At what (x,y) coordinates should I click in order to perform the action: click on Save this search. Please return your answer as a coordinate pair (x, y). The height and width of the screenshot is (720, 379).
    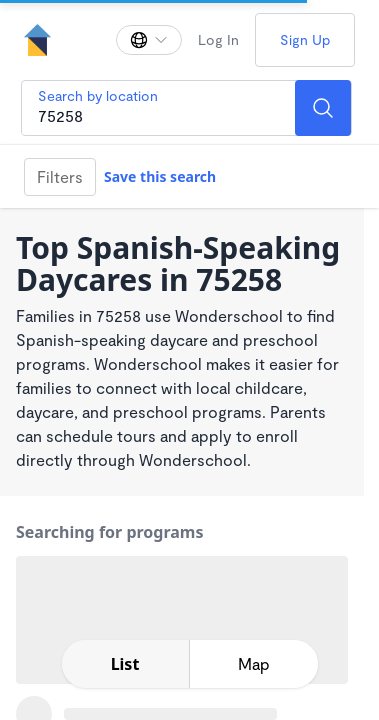
    Looking at the image, I should click on (160, 176).